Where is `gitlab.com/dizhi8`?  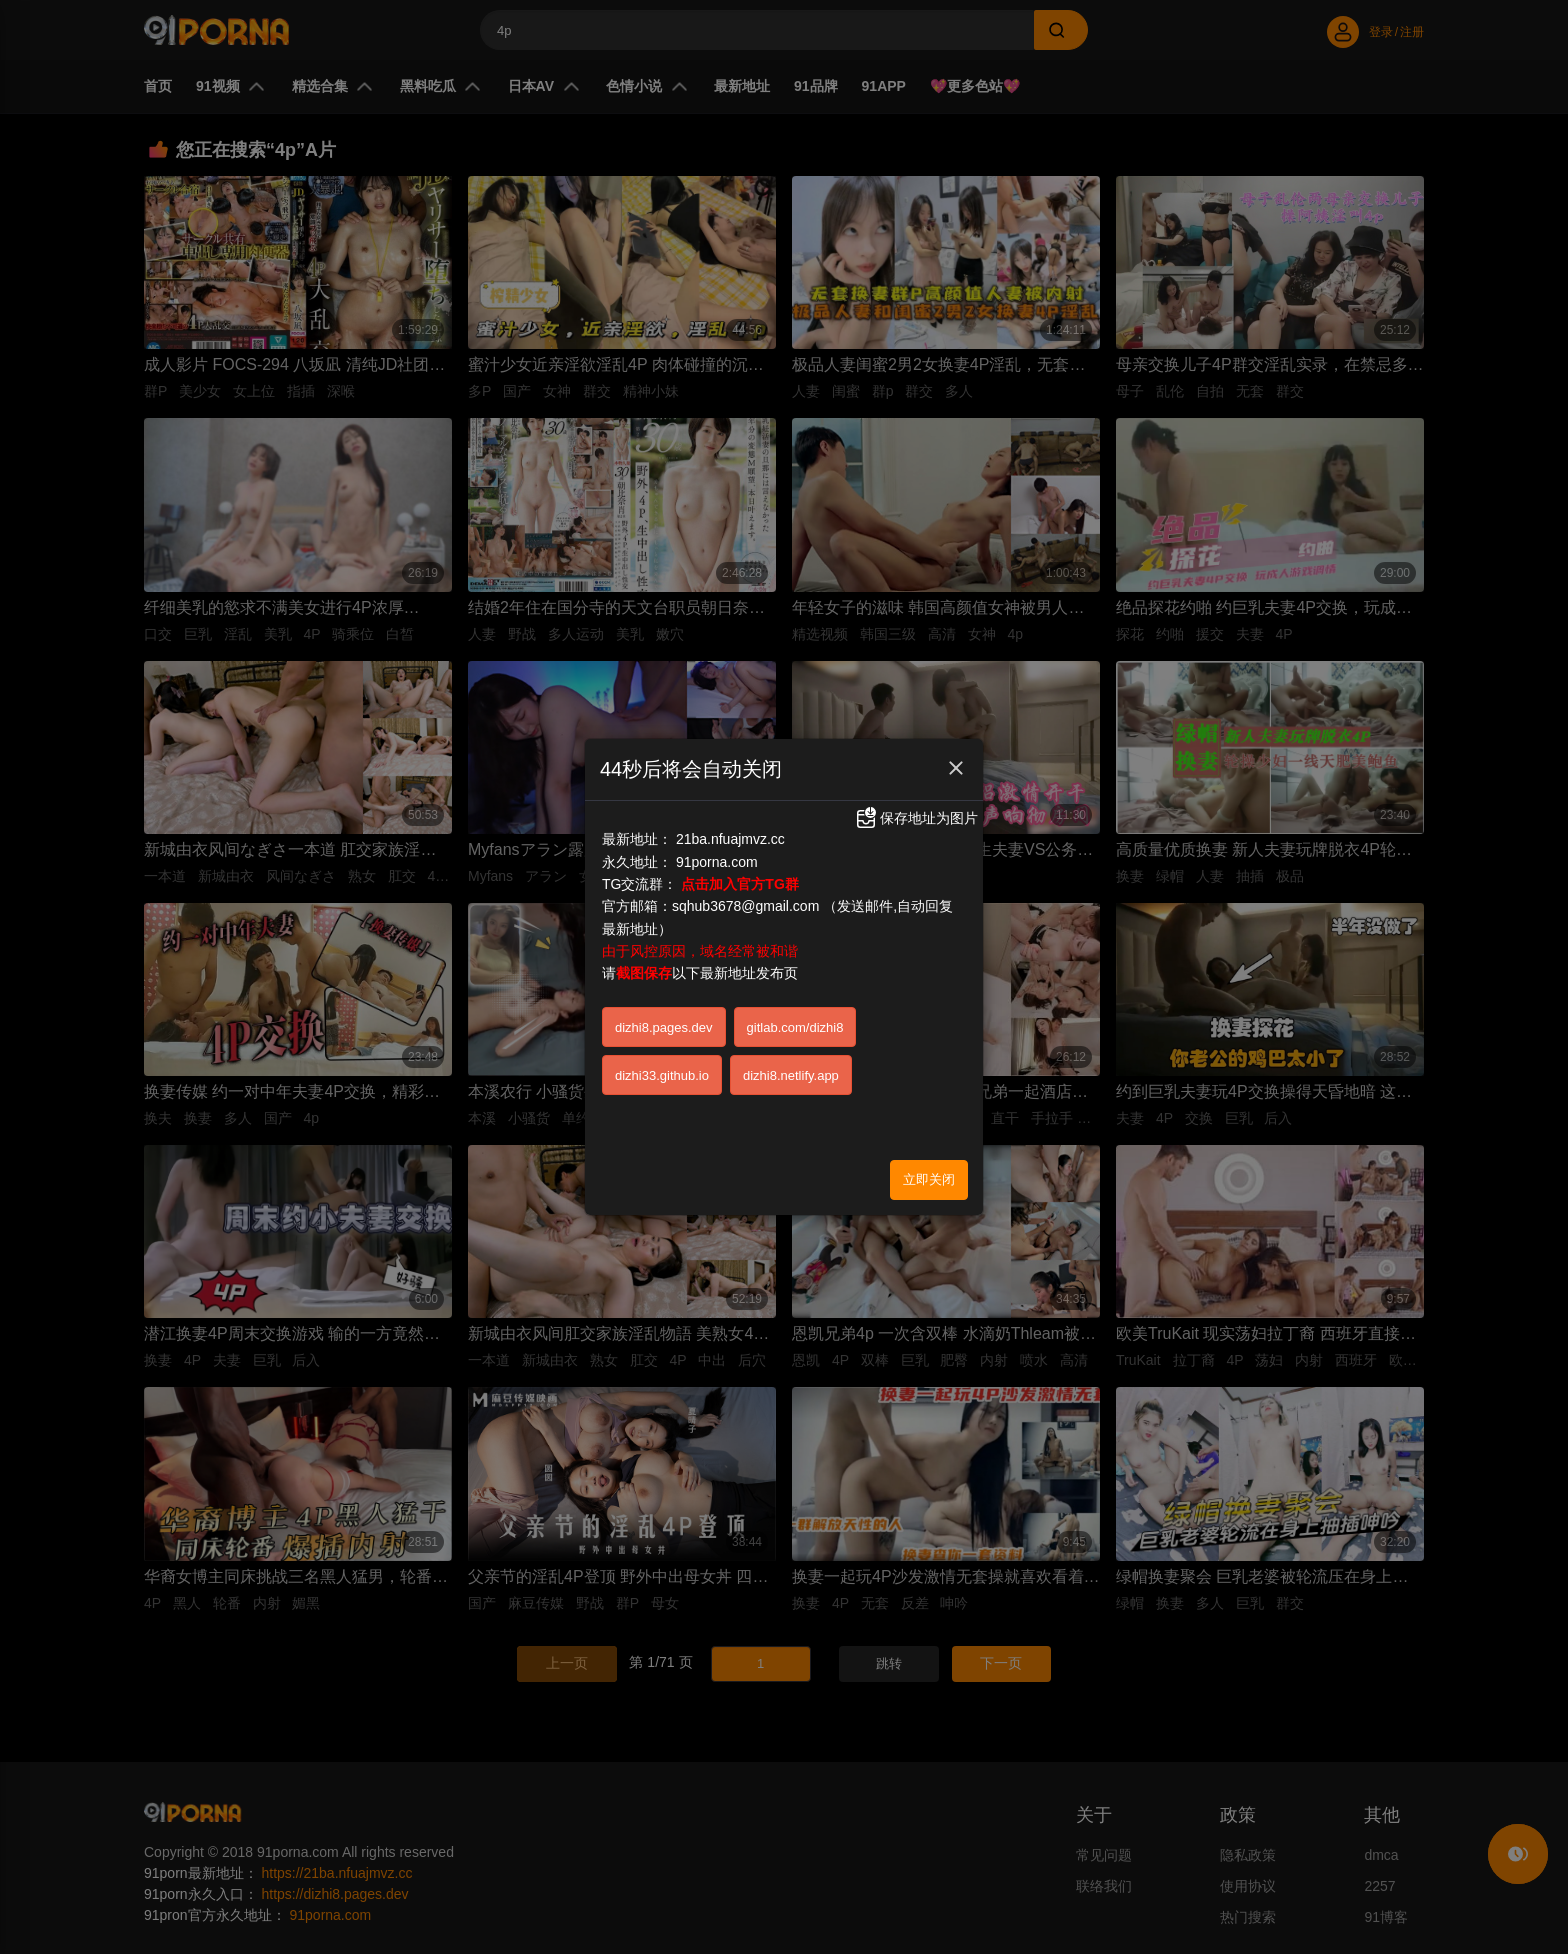
gitlab.com/dizhi8 is located at coordinates (795, 1022).